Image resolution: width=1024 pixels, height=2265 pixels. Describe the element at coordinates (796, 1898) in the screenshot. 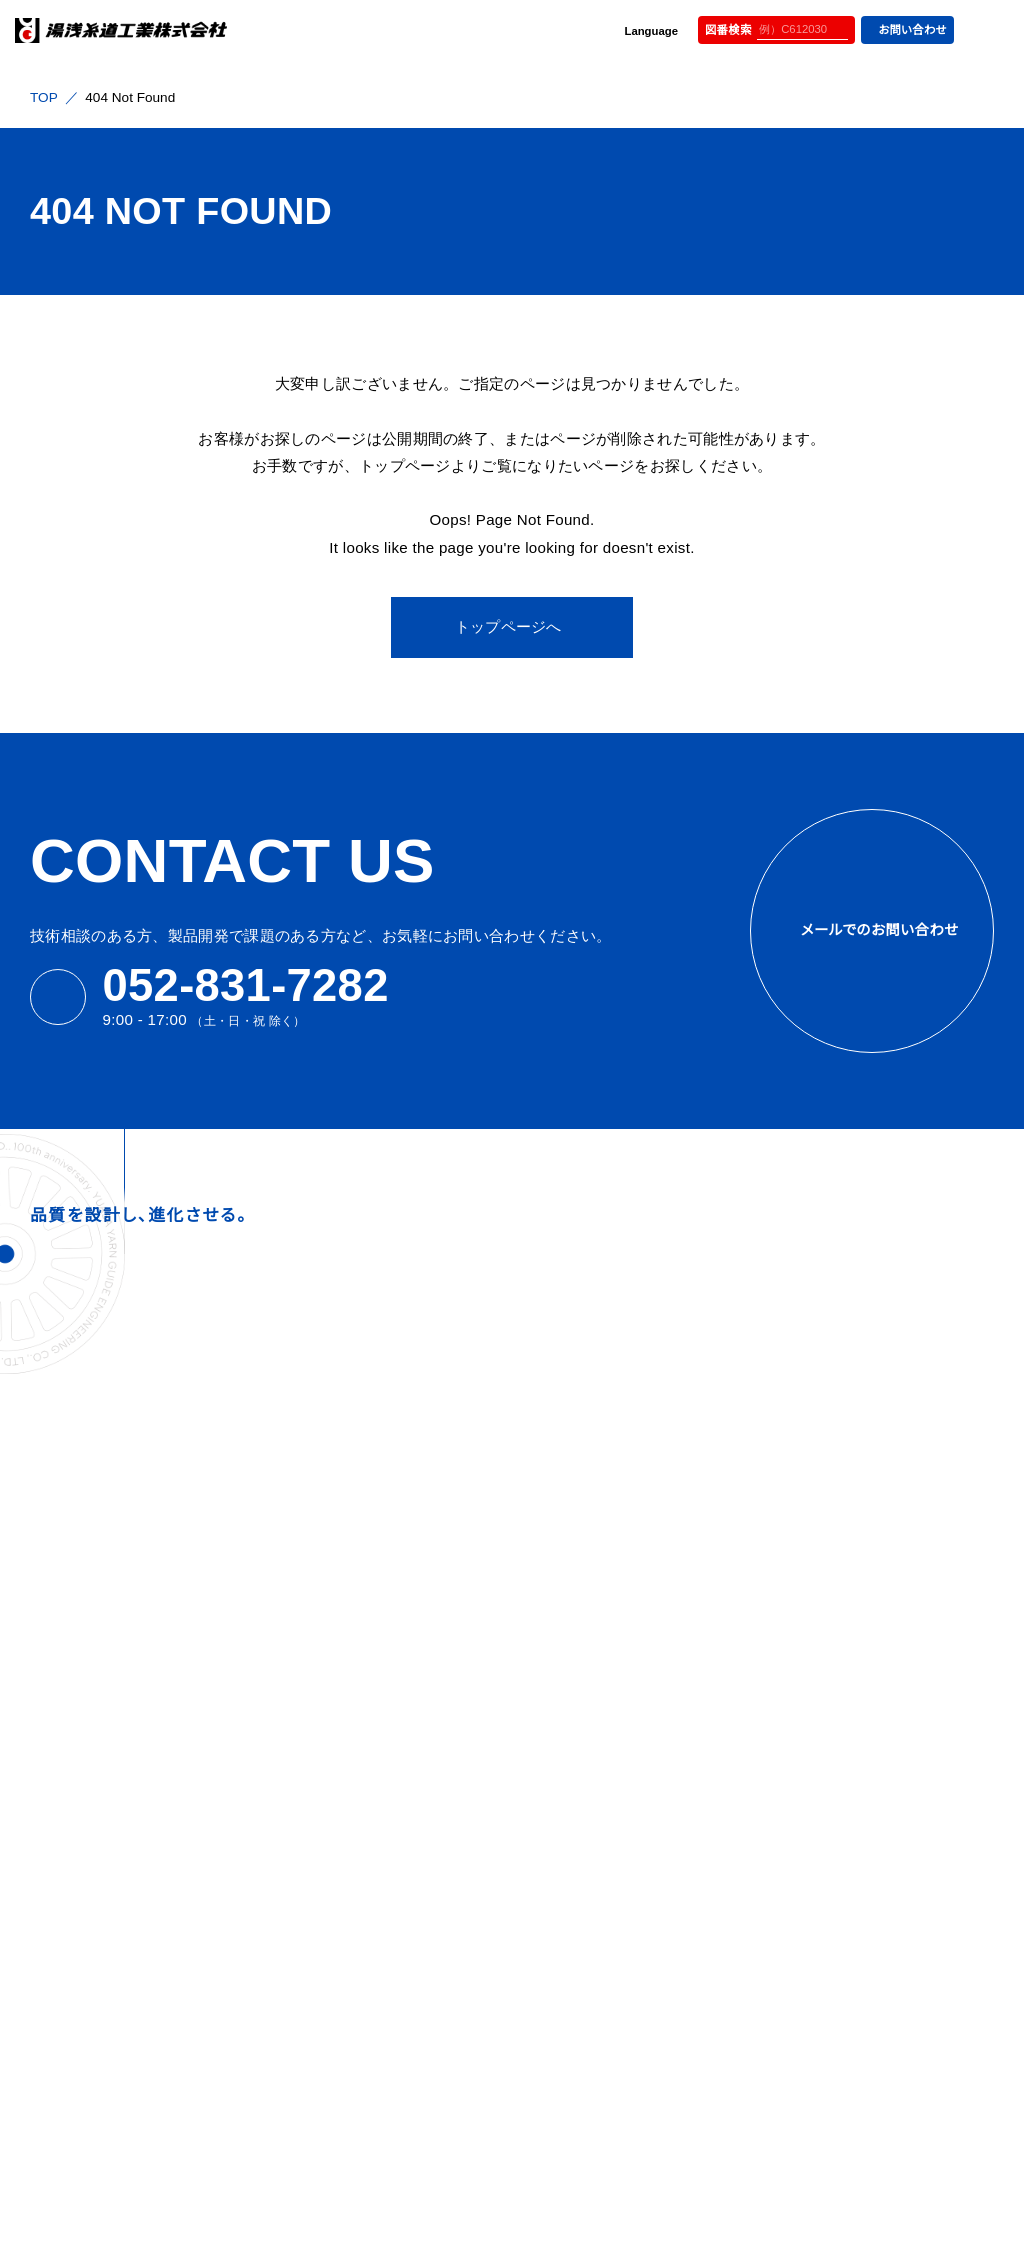

I see `テンサー類` at that location.